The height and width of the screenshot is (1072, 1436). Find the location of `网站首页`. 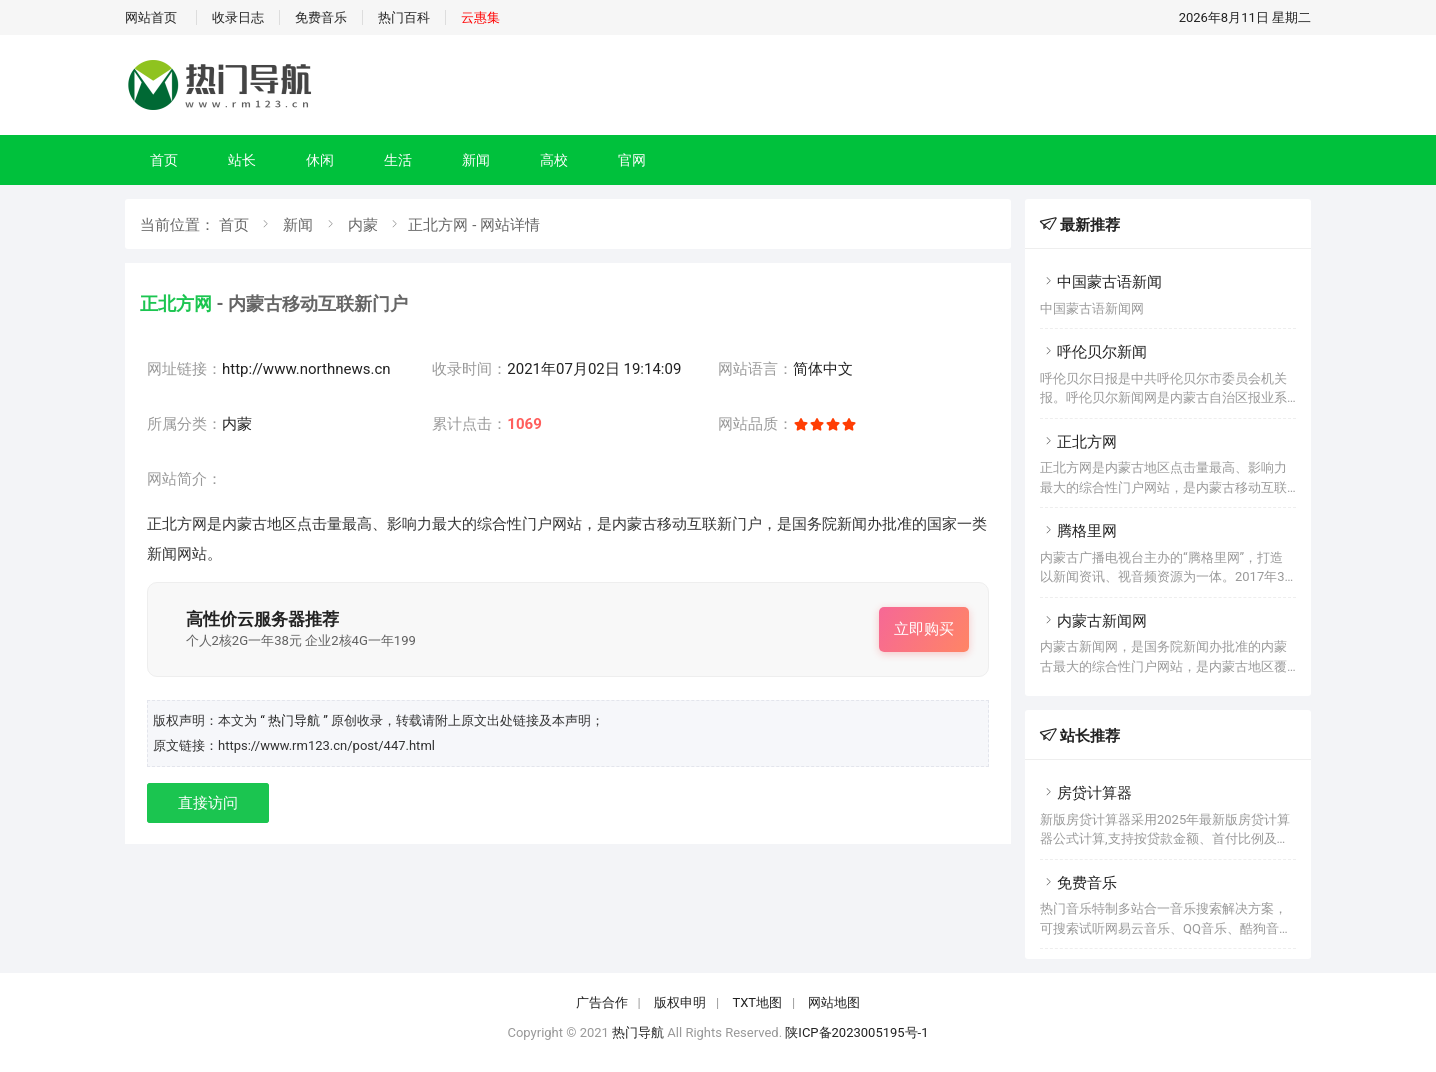

网站首页 is located at coordinates (151, 17).